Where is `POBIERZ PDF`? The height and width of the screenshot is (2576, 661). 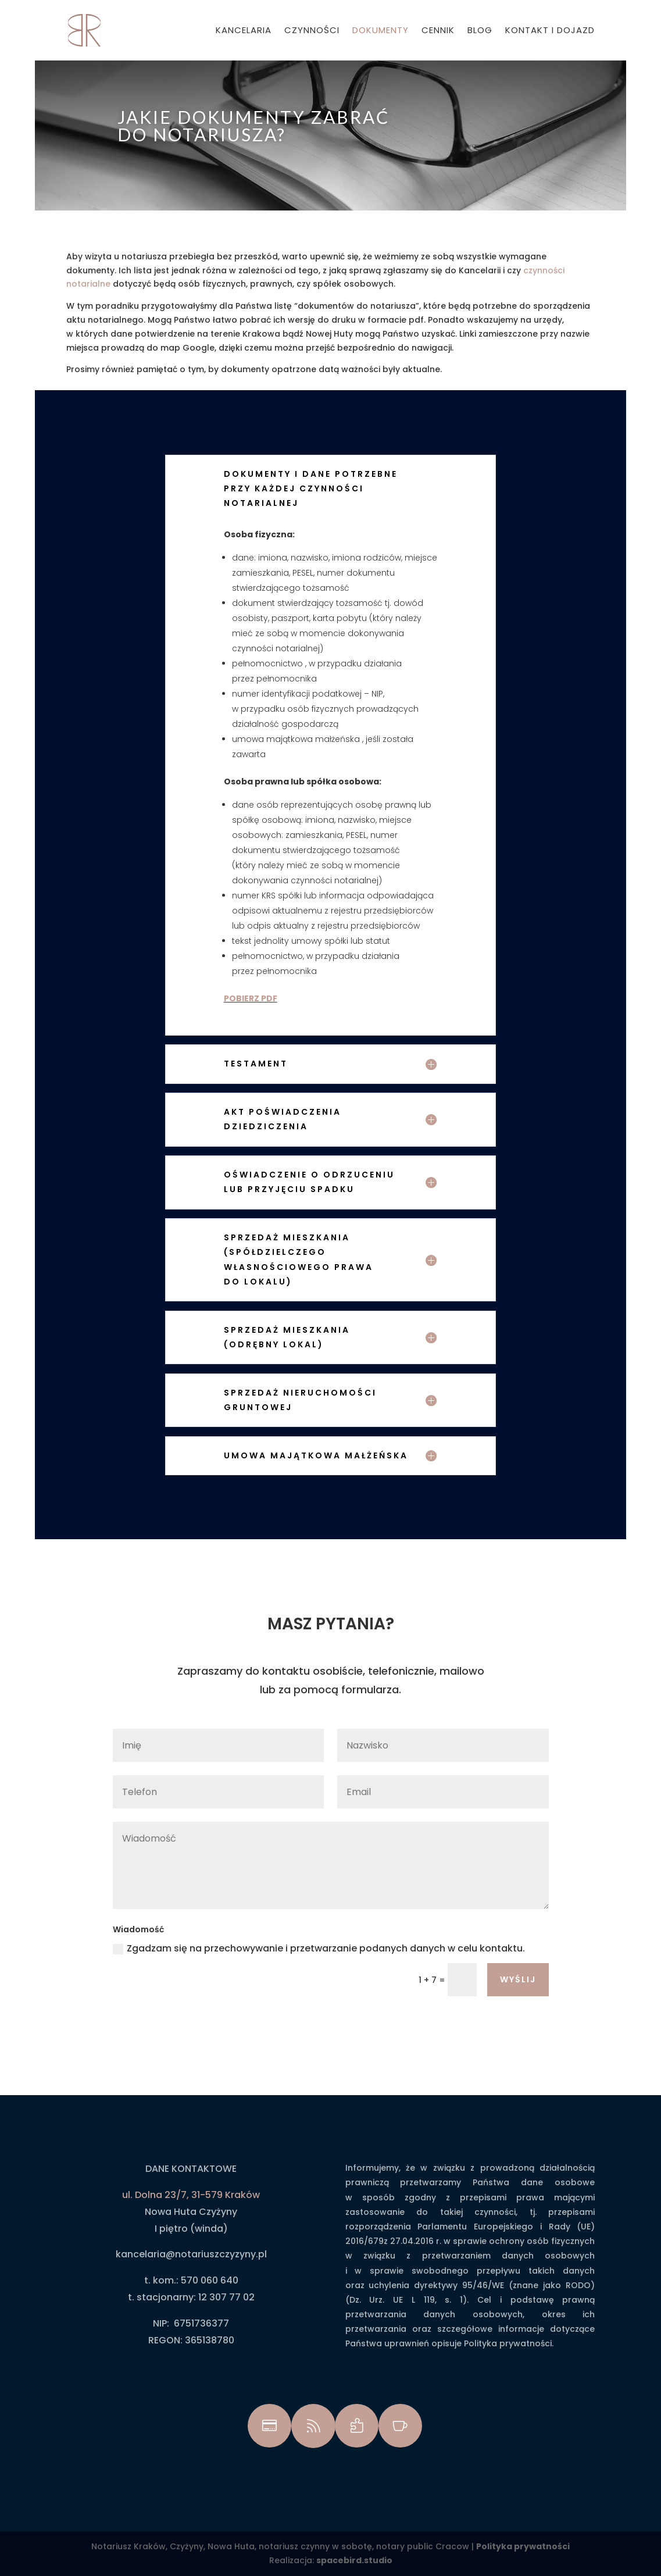 POBIERZ PDF is located at coordinates (250, 998).